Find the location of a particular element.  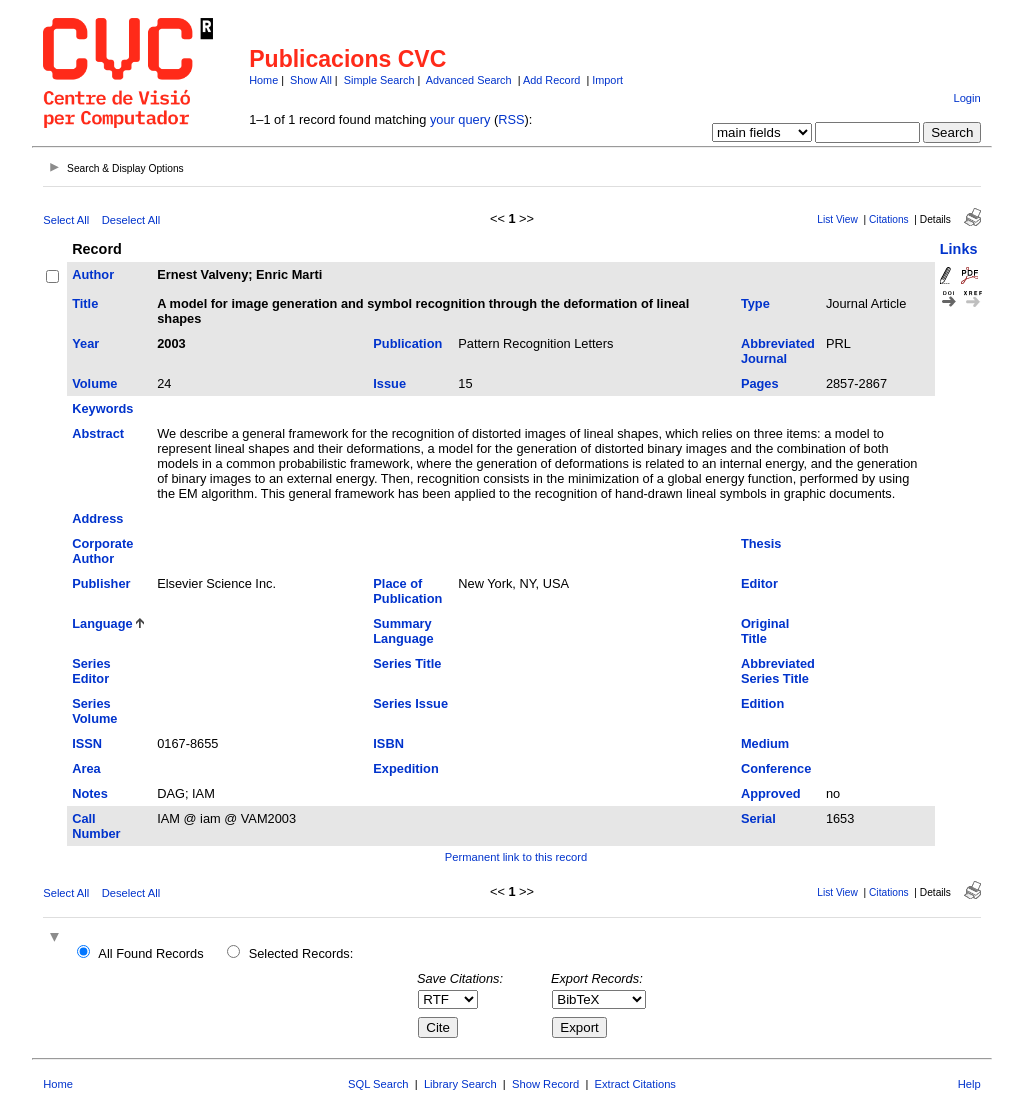

Deselect All is located at coordinates (131, 220).